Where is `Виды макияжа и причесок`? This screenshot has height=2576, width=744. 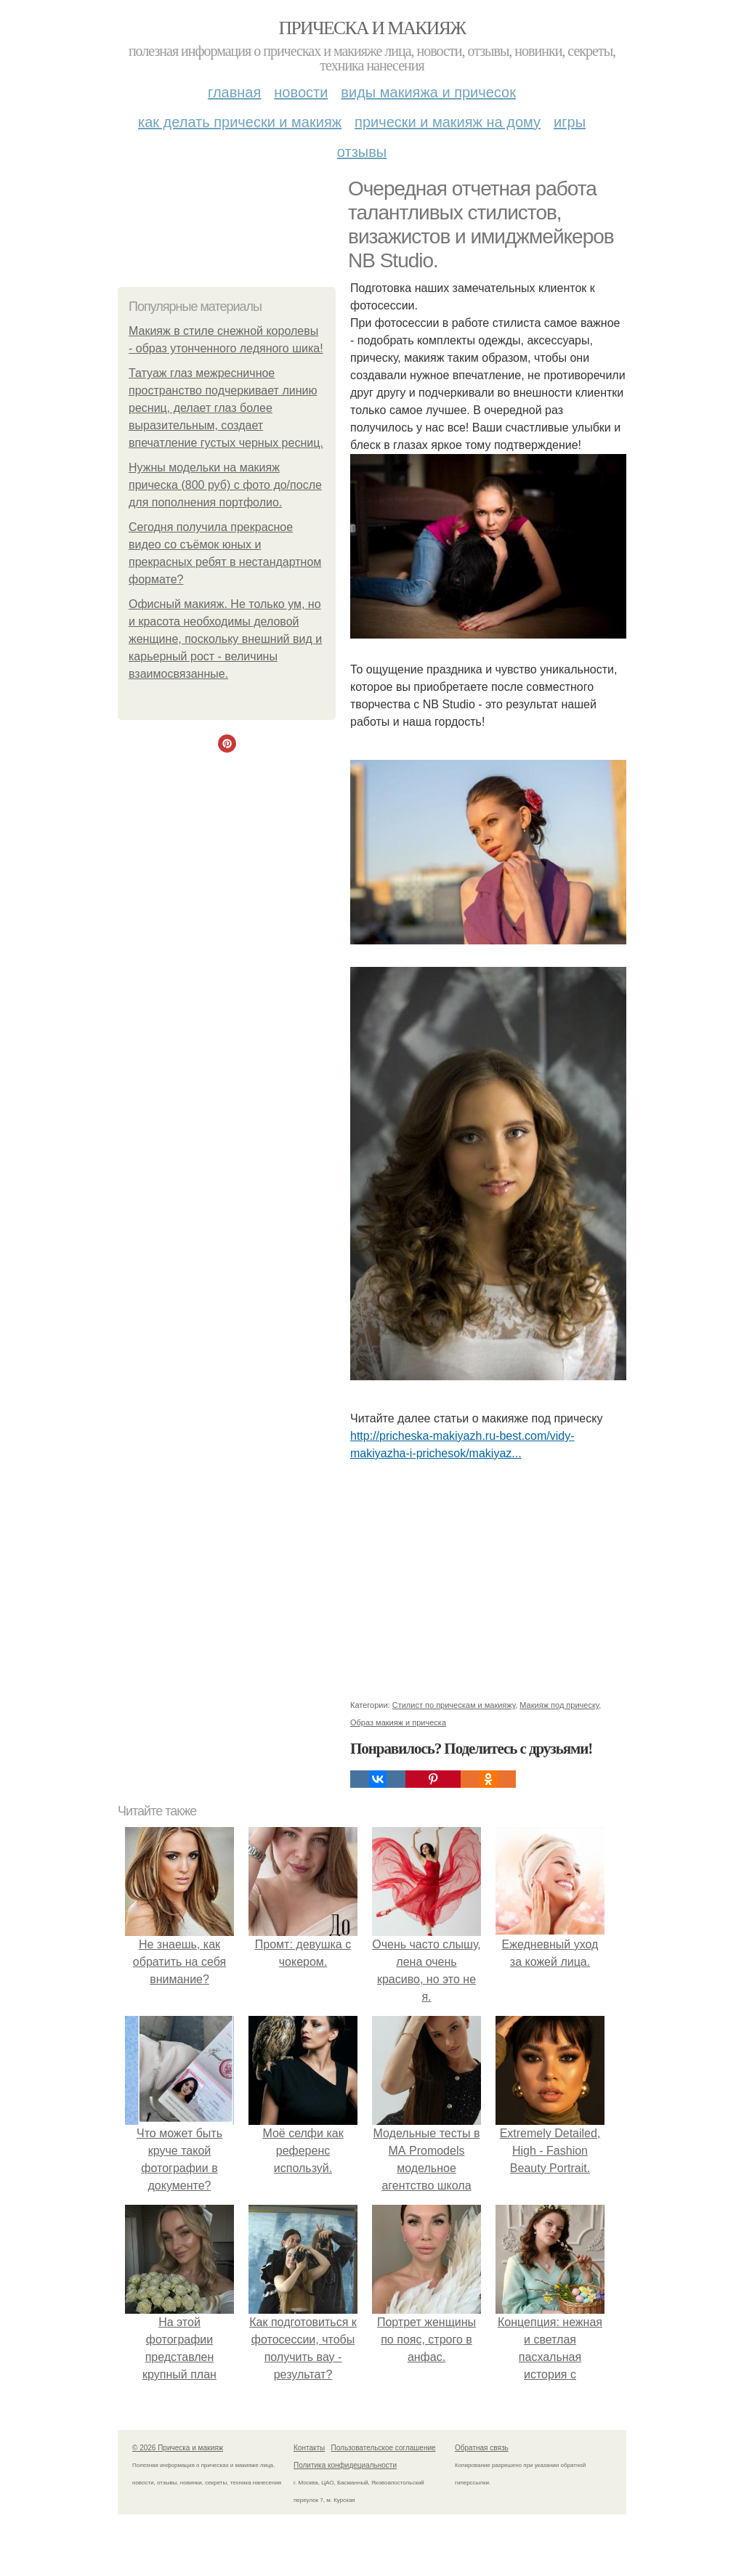
Виды макияжа и причесок is located at coordinates (428, 92).